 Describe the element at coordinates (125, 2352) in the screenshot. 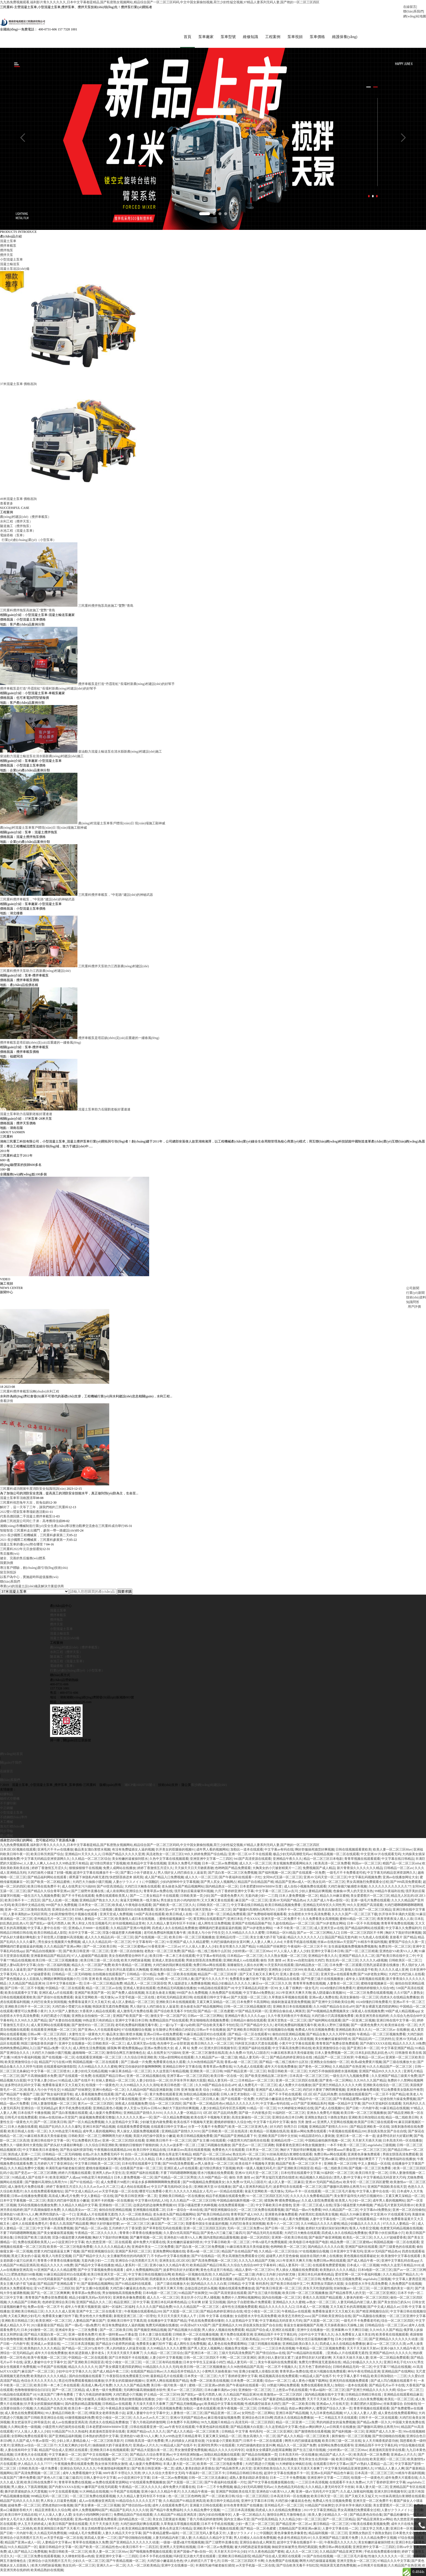

I see `男人的鸡插女人的逼里动漫` at that location.